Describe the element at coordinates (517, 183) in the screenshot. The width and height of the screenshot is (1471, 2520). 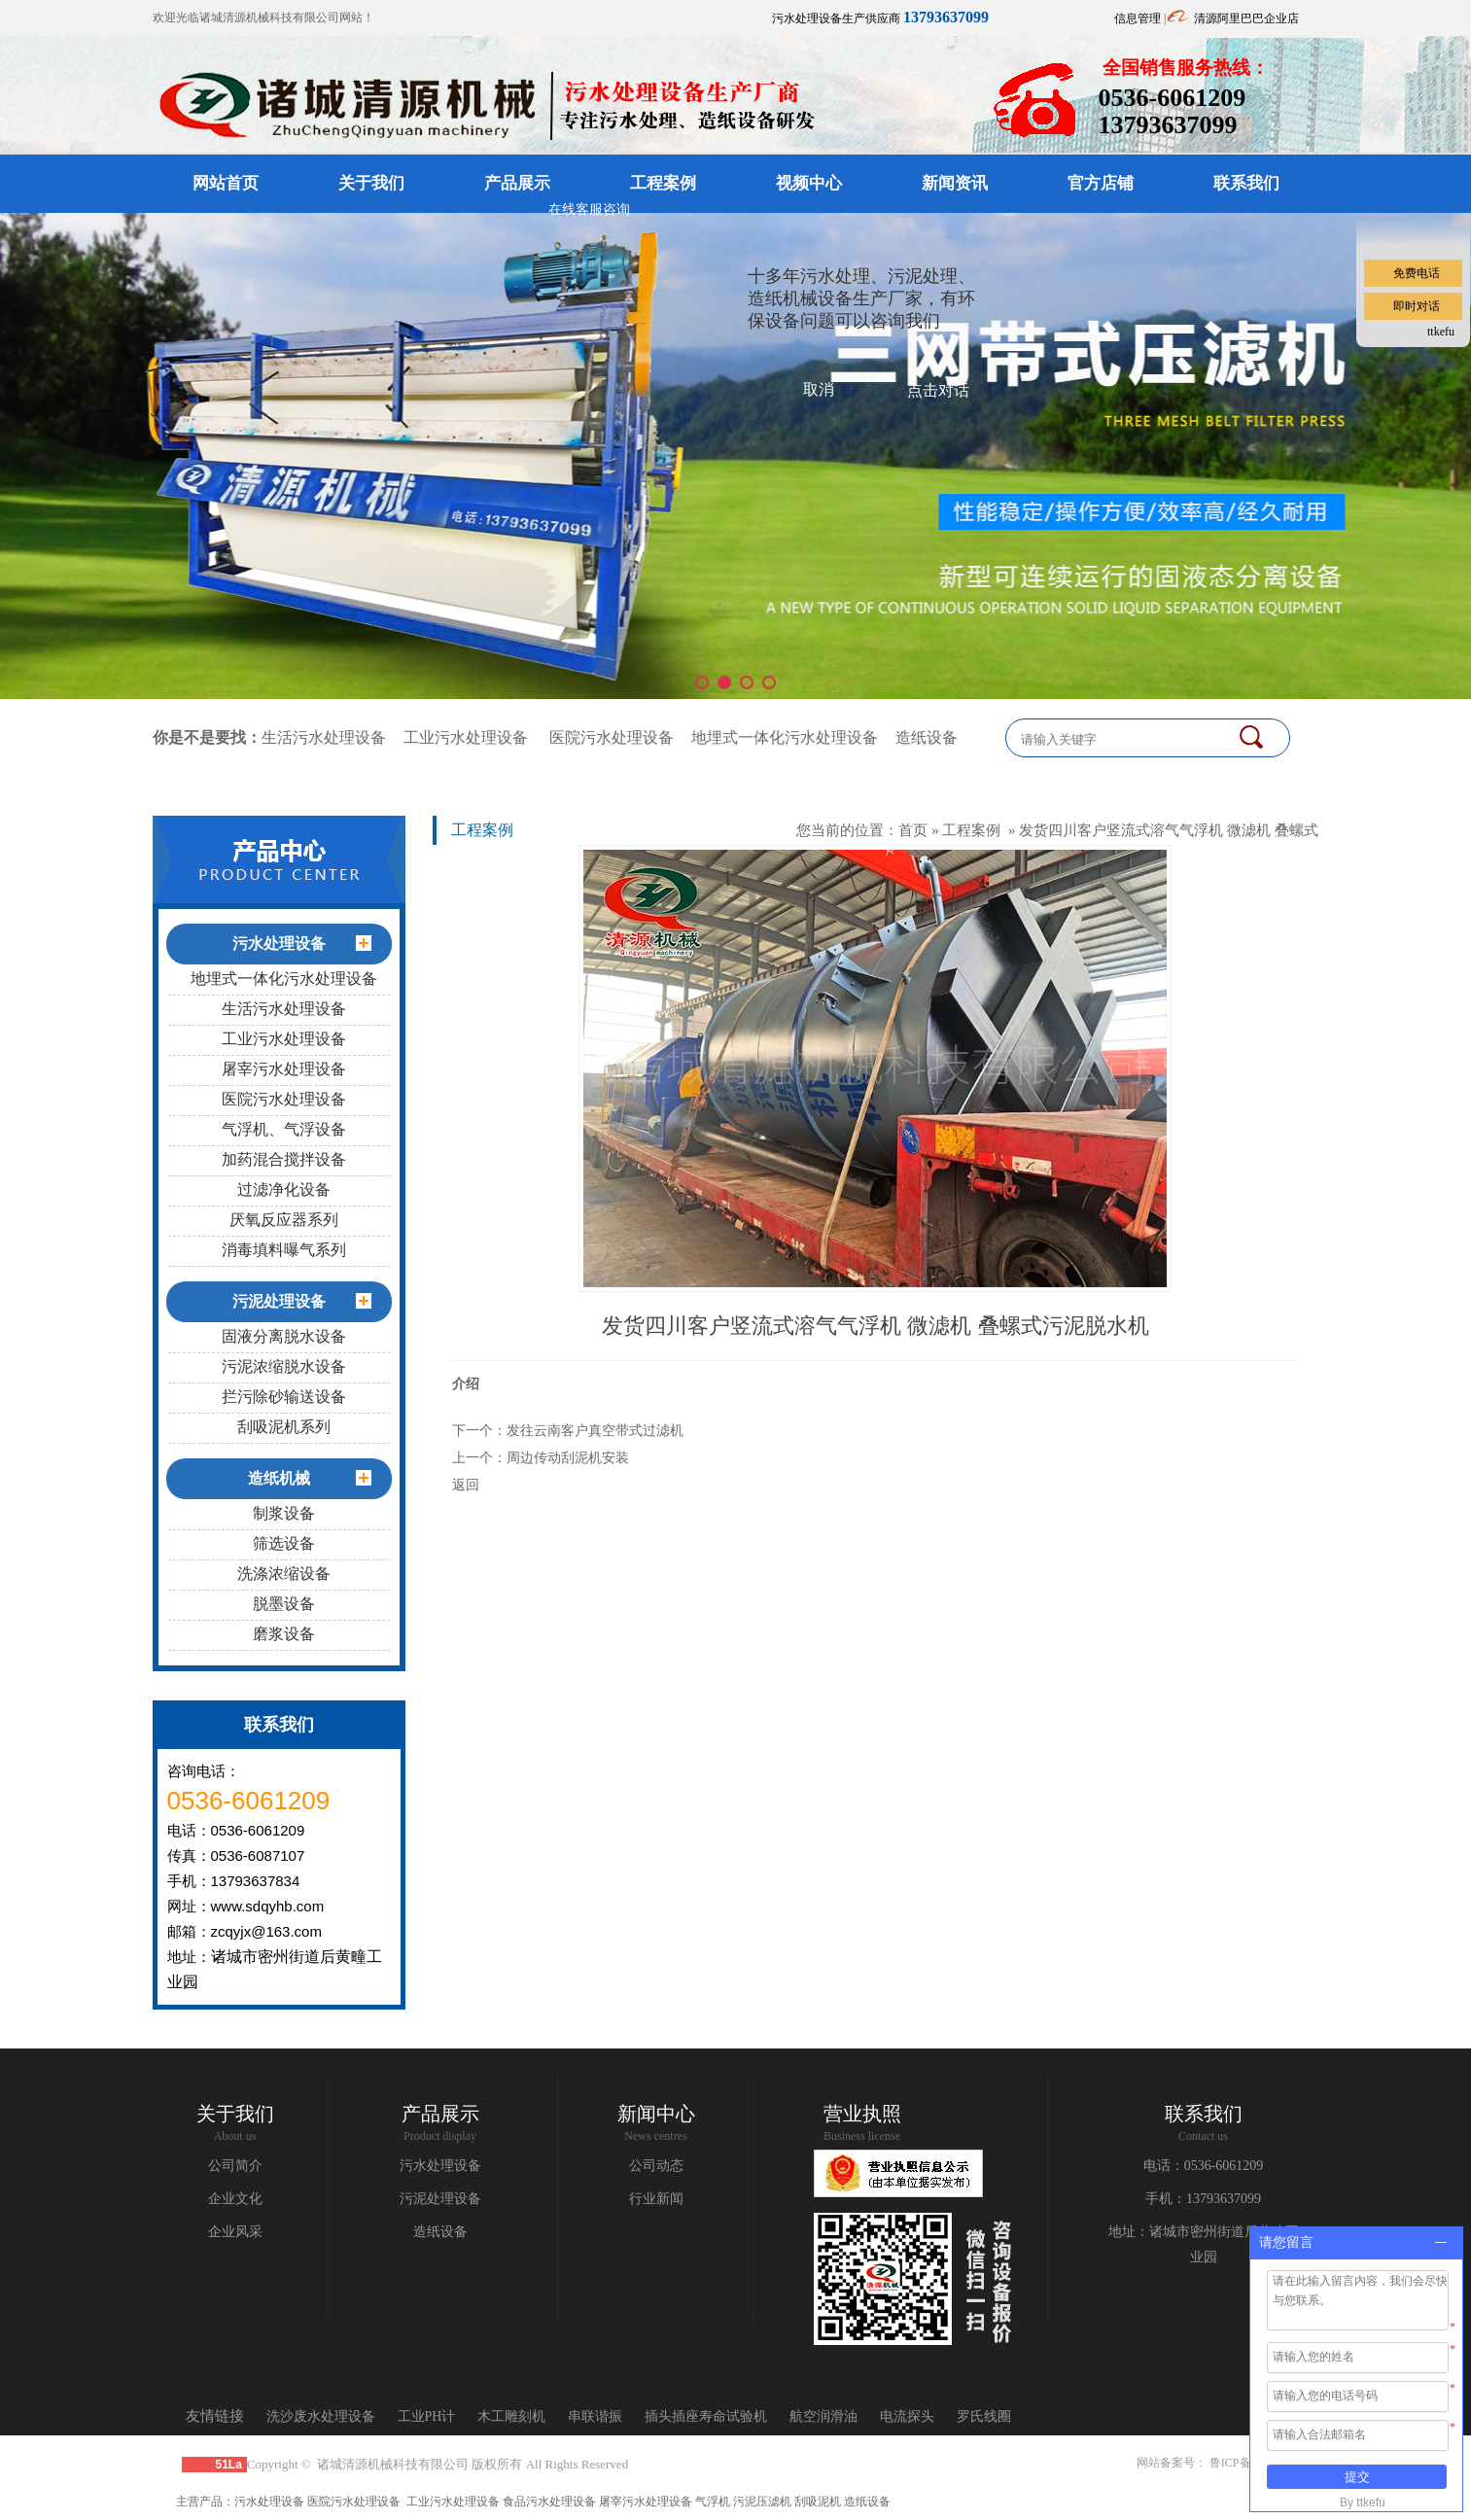
I see `产品展示` at that location.